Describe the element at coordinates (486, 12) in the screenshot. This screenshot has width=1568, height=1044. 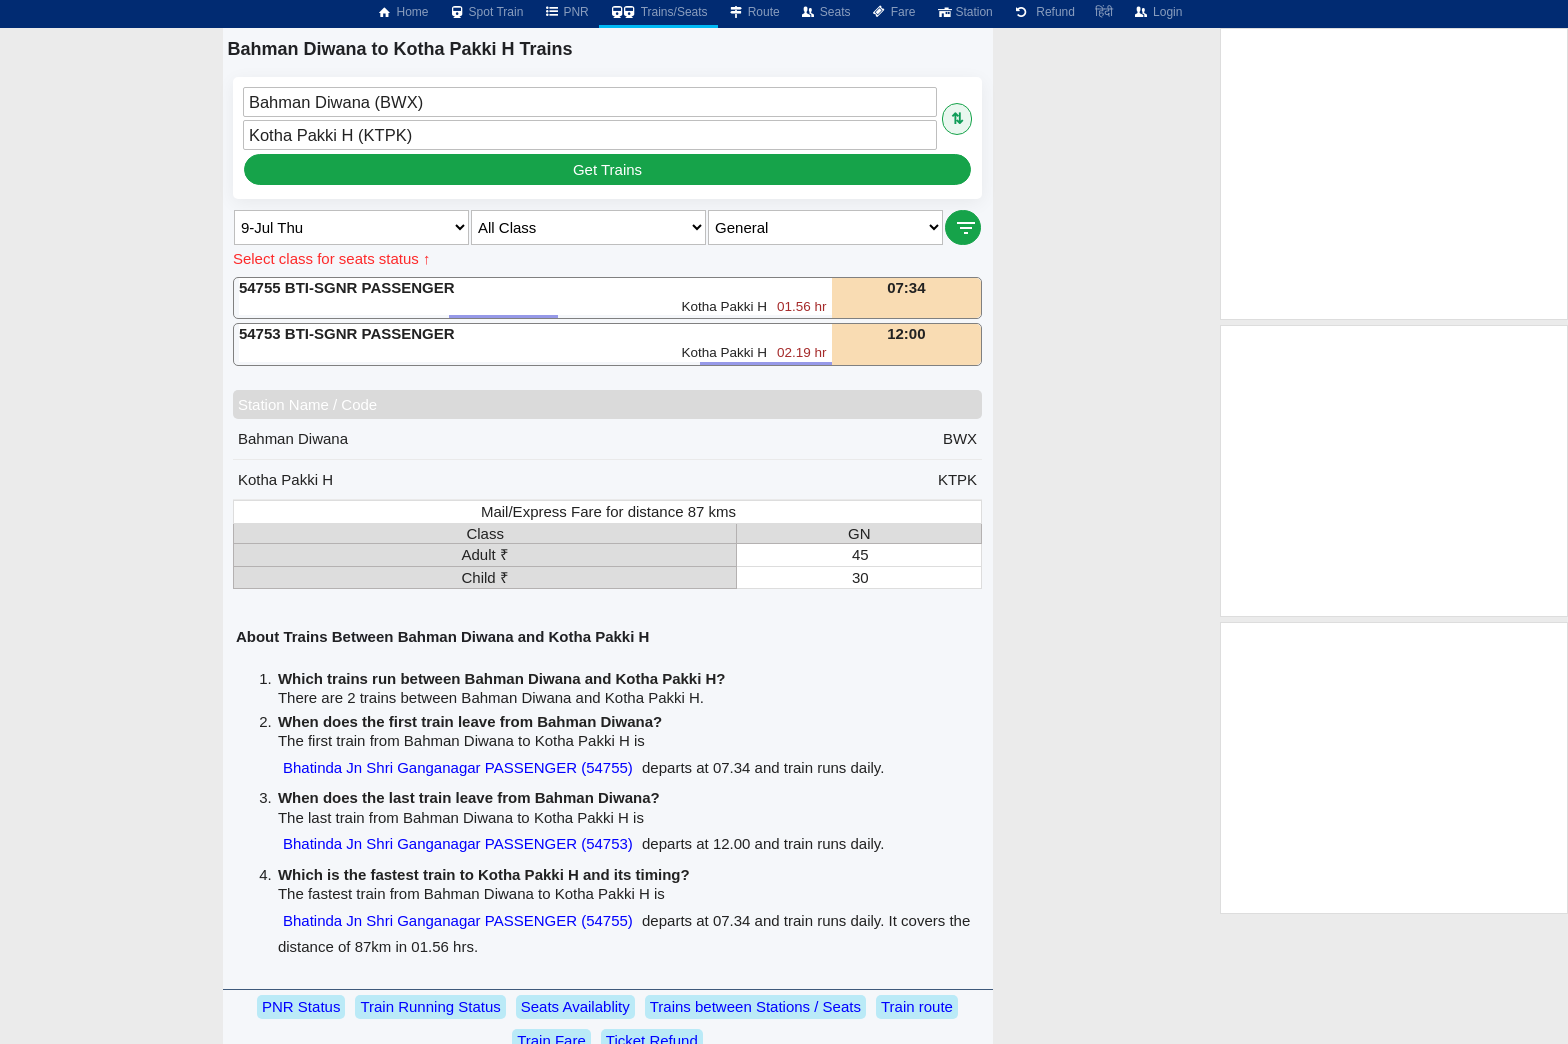
I see `Spot Train` at that location.